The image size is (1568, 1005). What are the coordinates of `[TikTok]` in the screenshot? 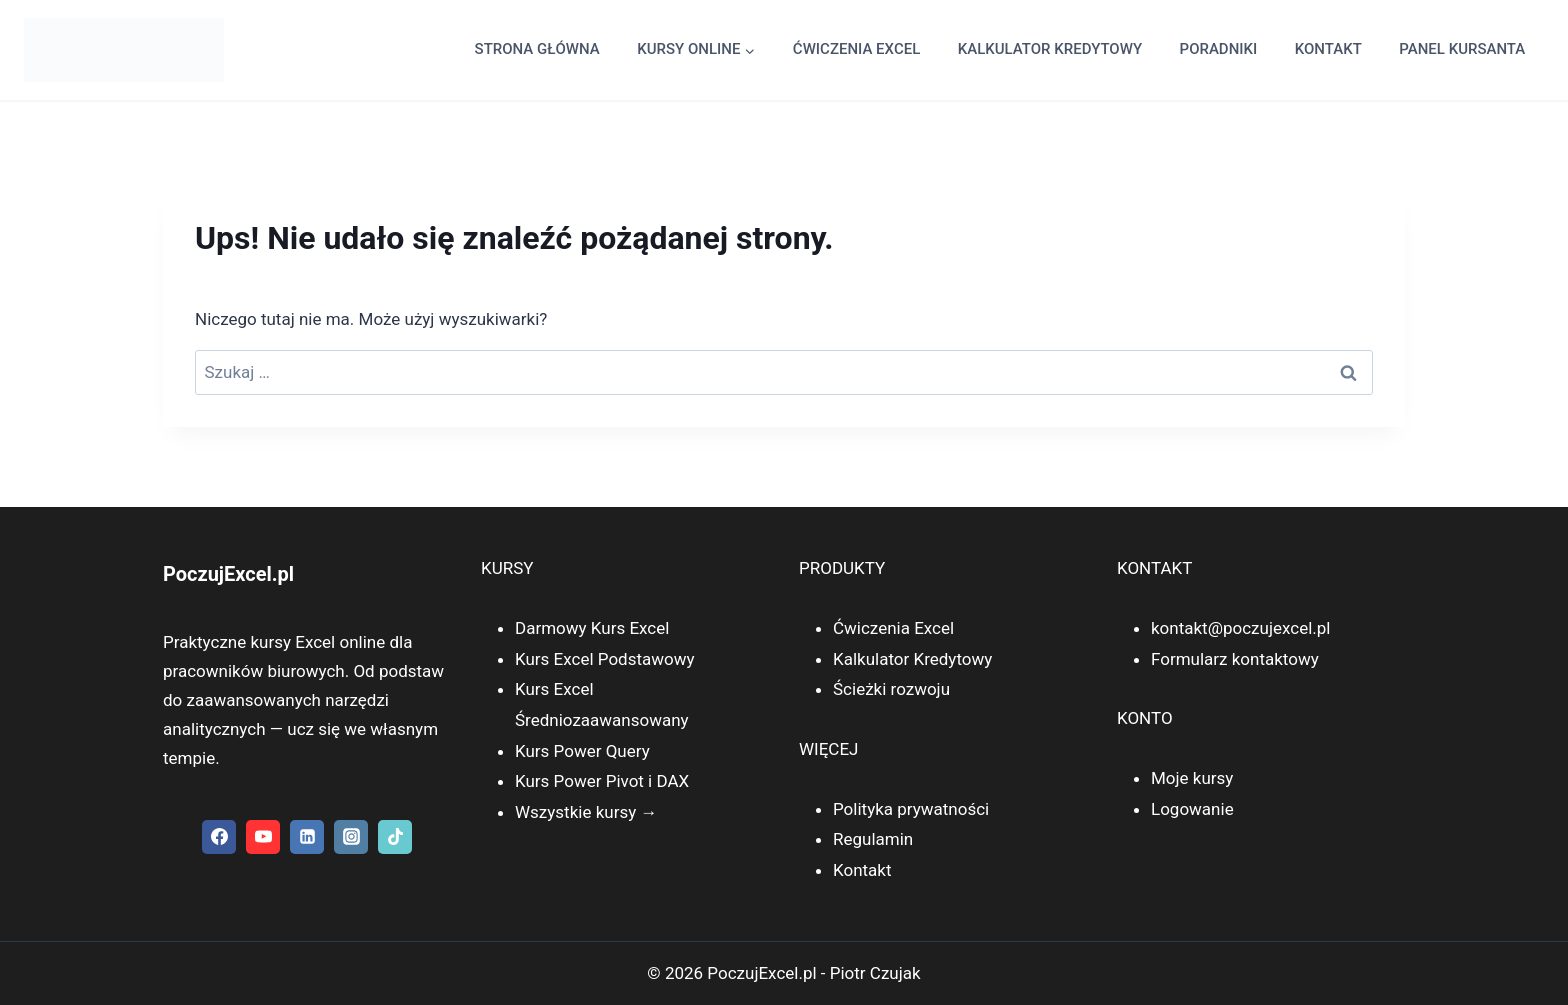 It's located at (395, 837).